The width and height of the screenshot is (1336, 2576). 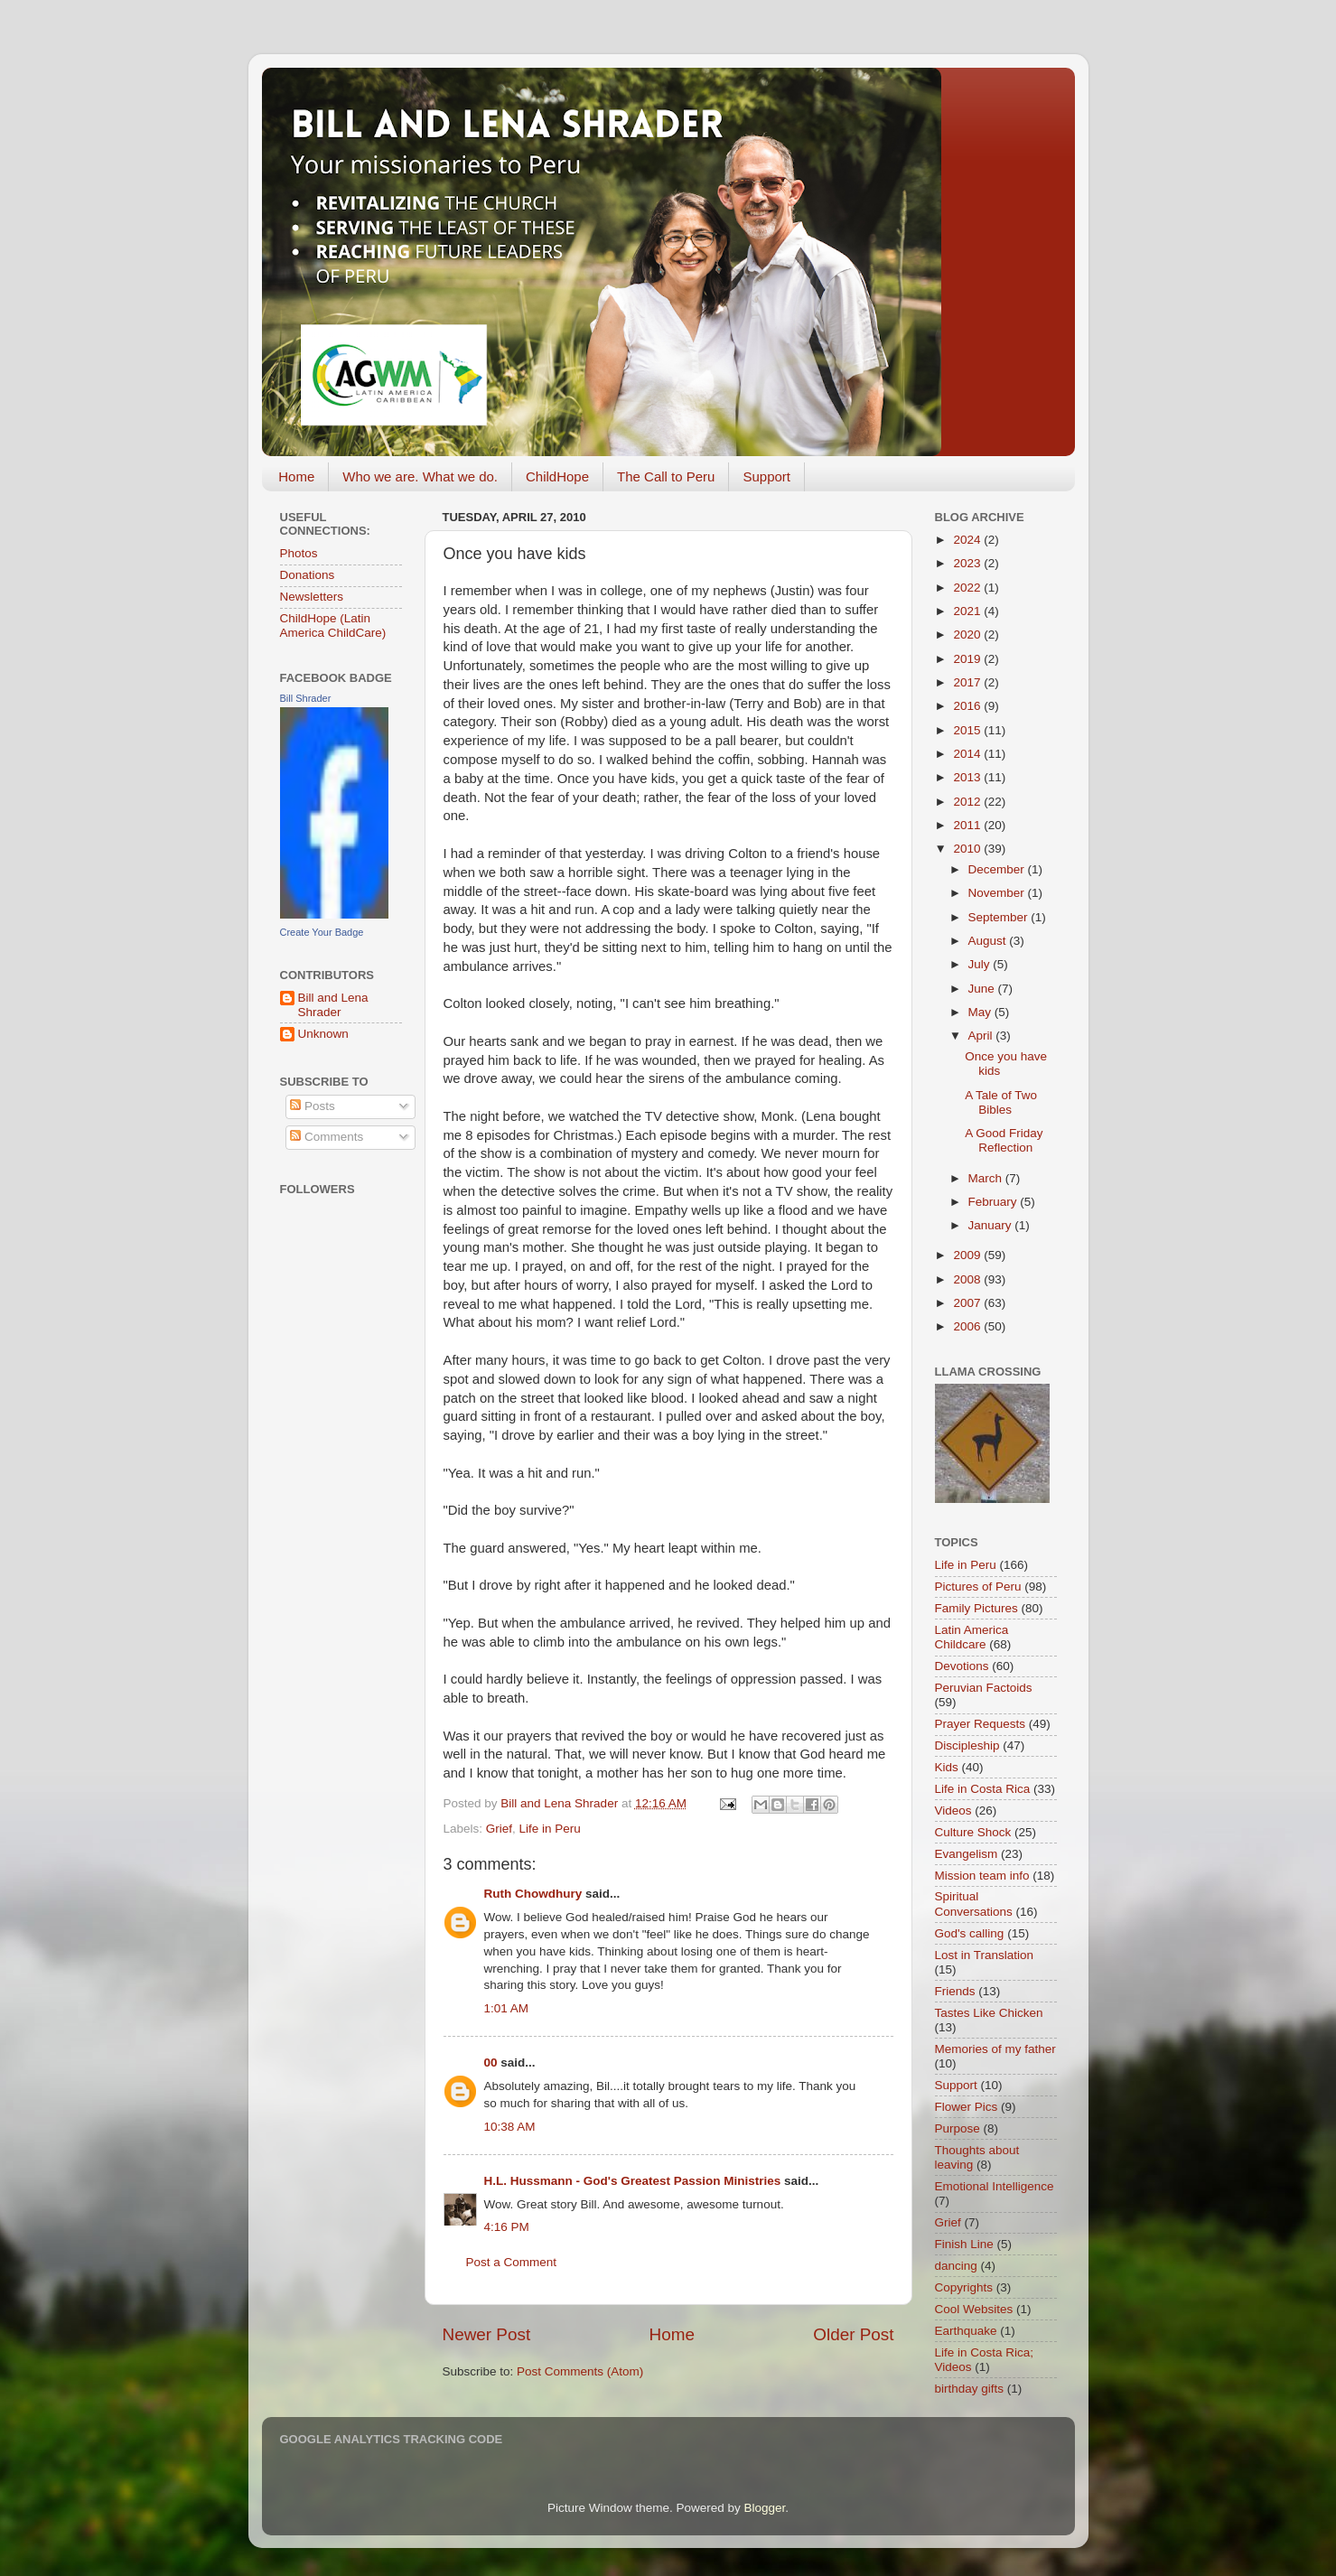 I want to click on birthday gifts, so click(x=969, y=2388).